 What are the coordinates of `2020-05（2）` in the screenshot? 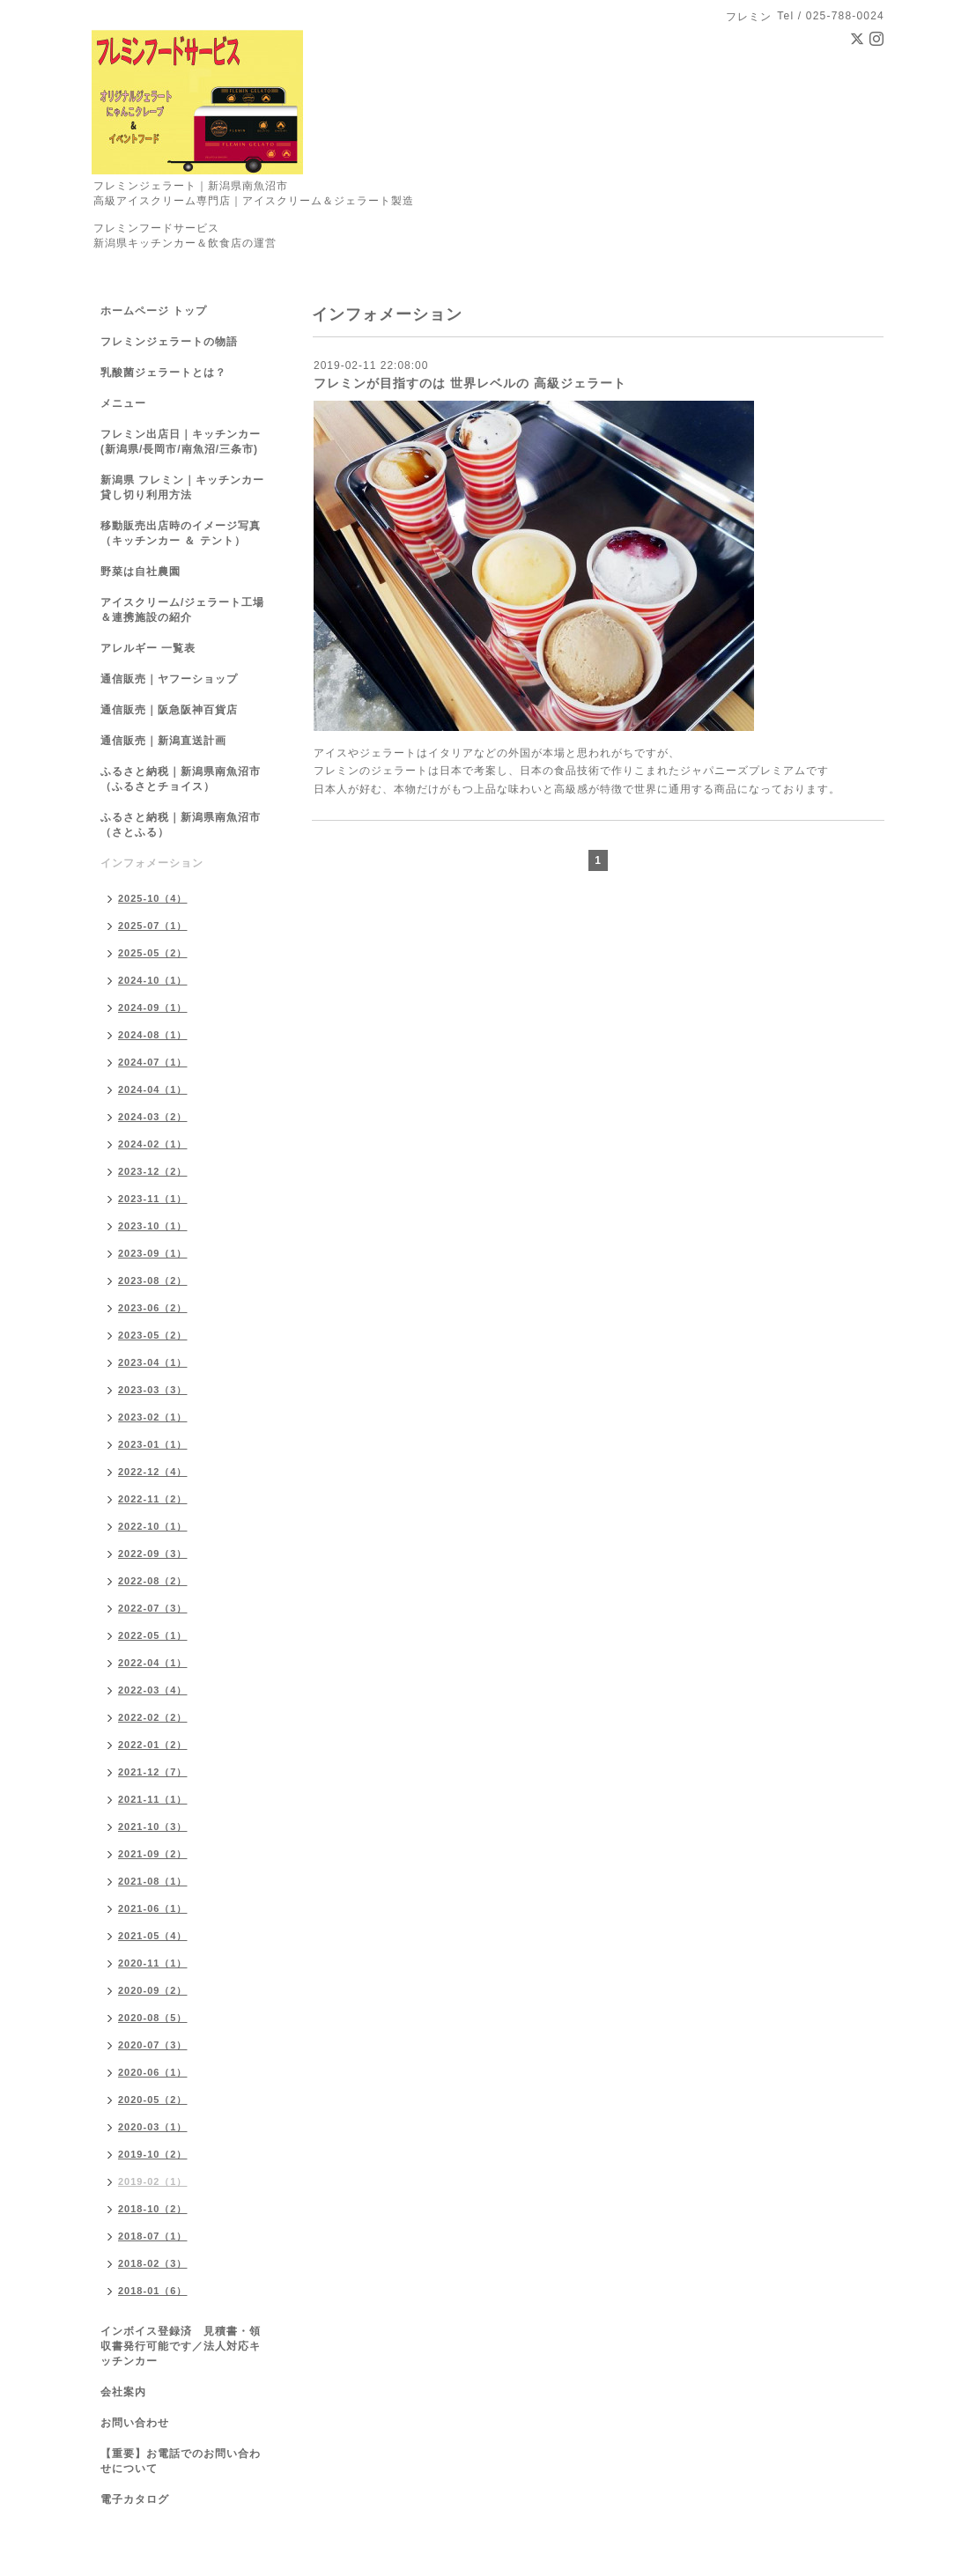 It's located at (153, 2099).